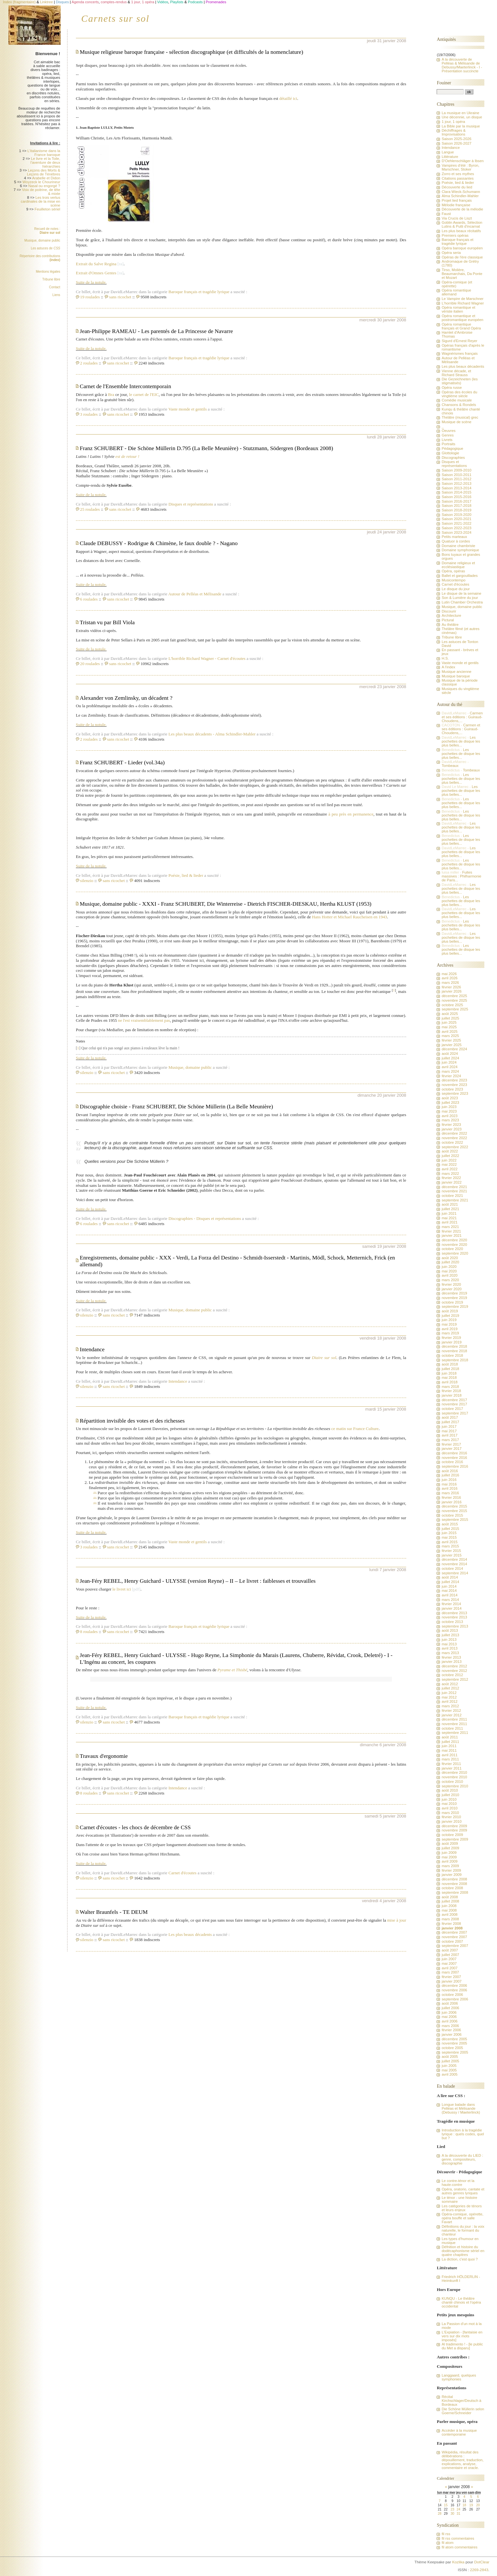 This screenshot has height=2576, width=497. I want to click on mars 2022, so click(450, 1173).